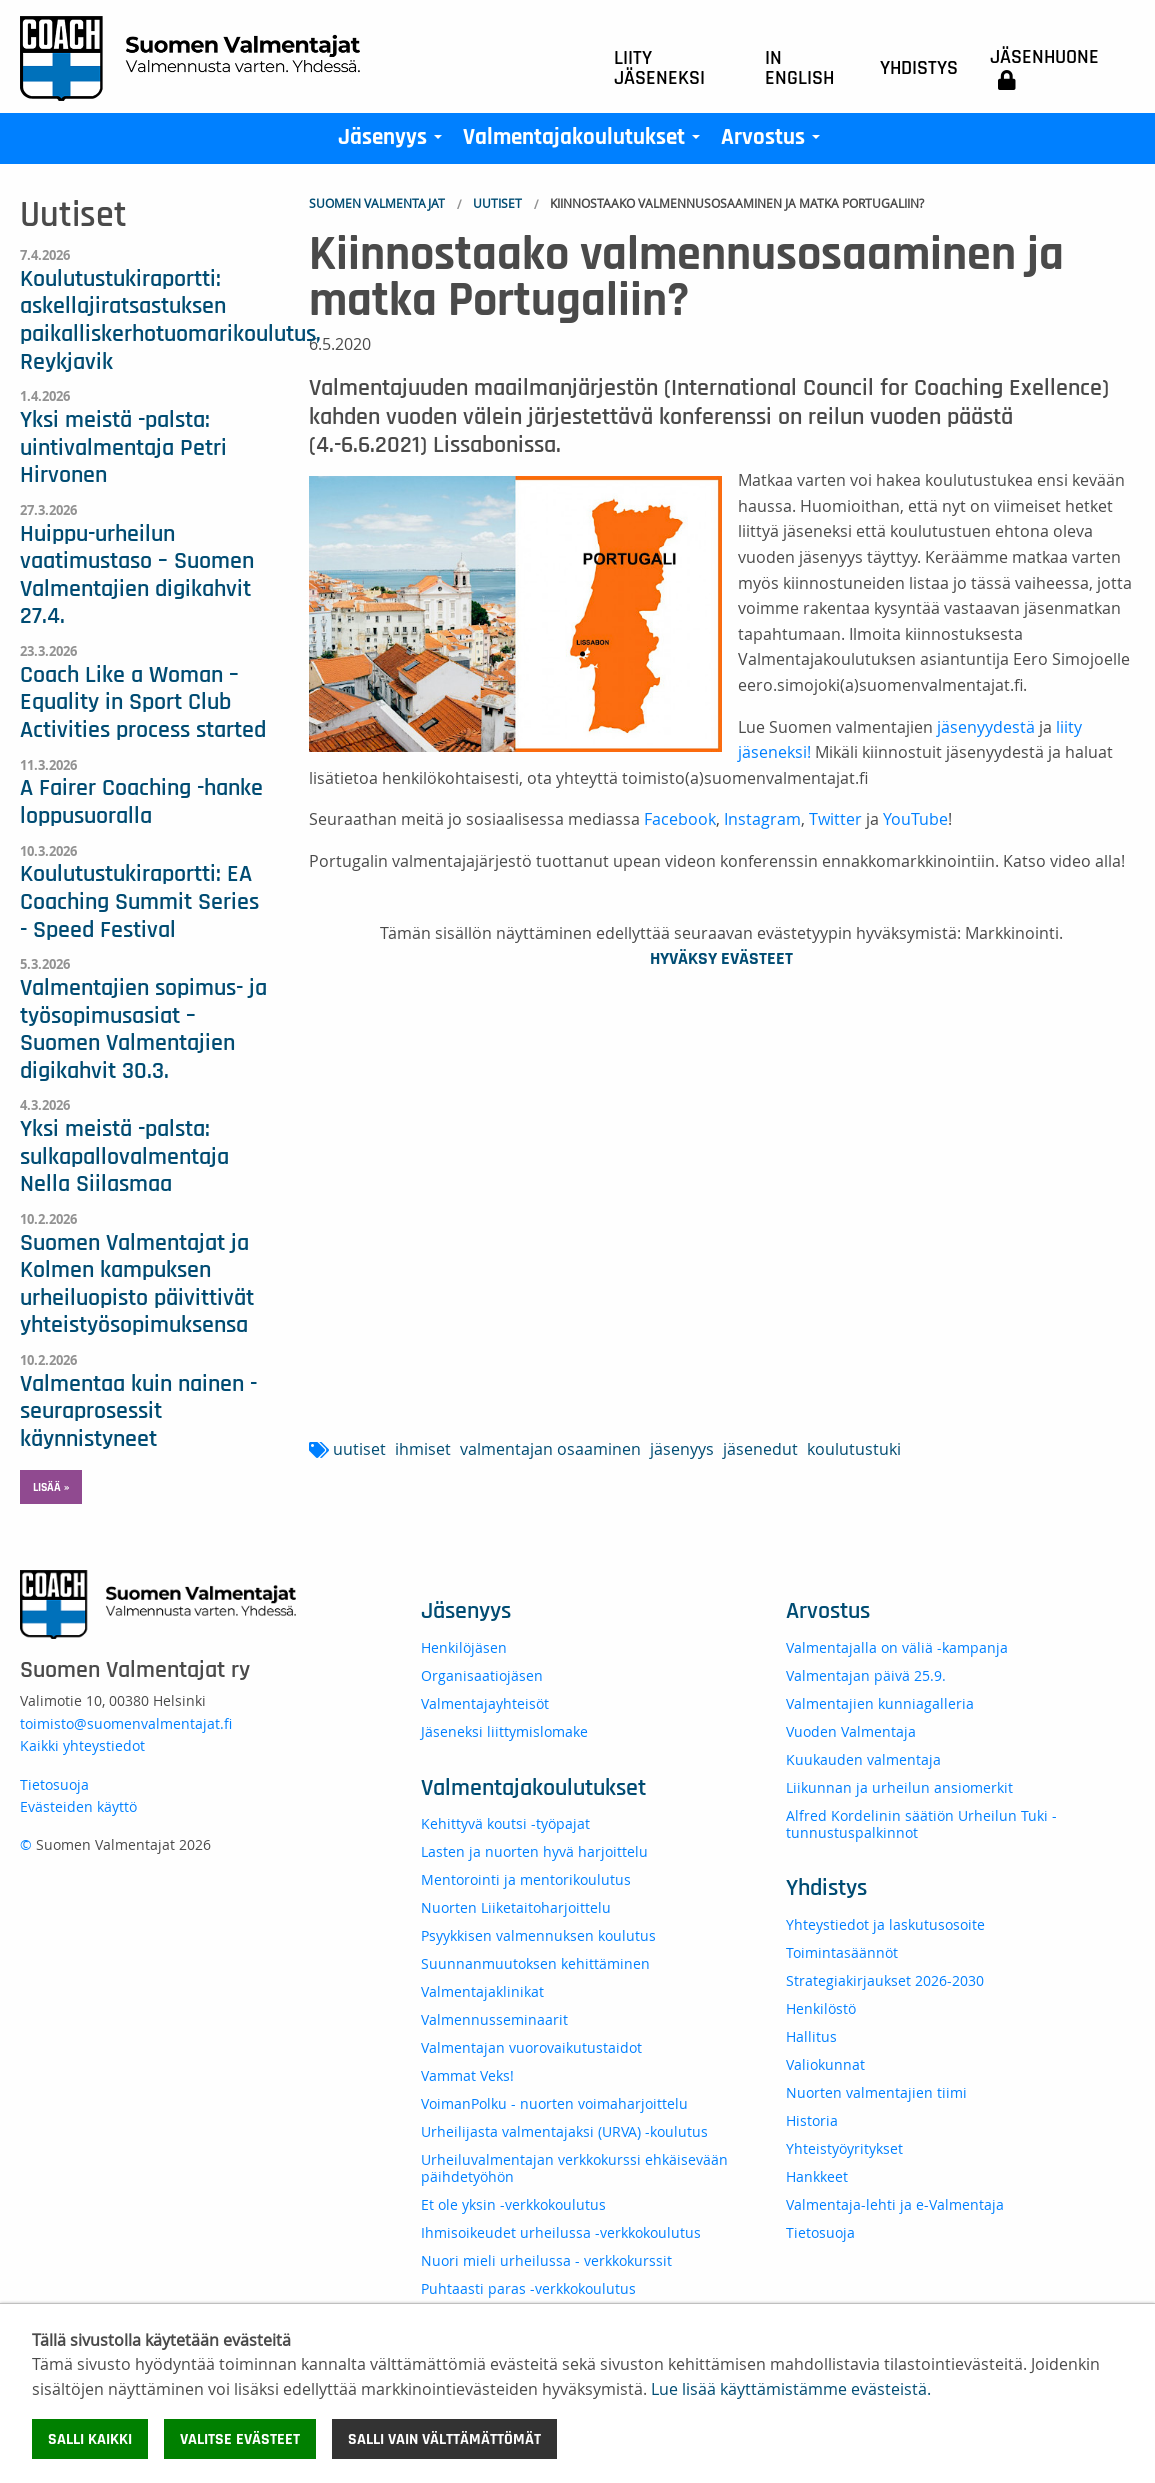  I want to click on valmentajan osaaminen, so click(550, 1449).